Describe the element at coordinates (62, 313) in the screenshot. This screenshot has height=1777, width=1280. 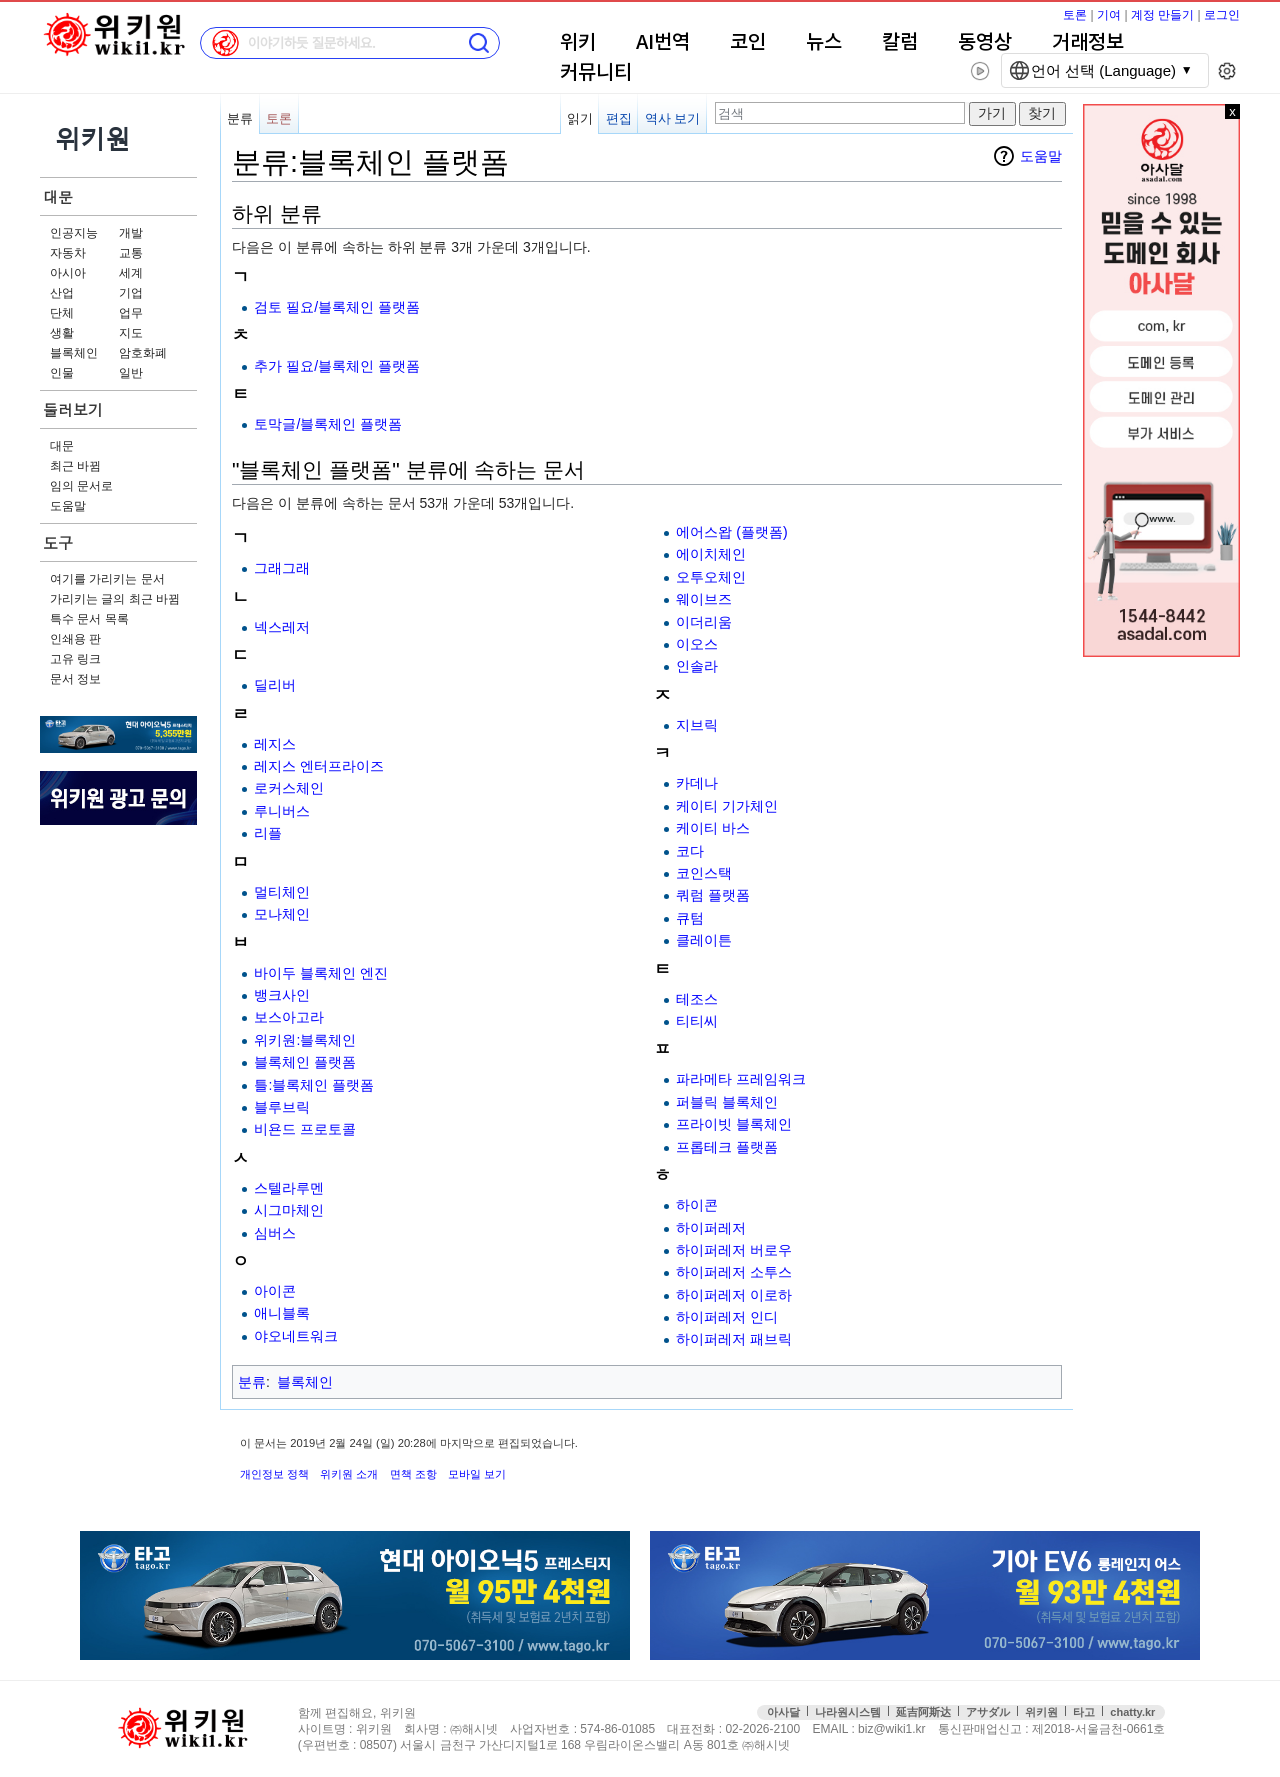
I see `단체` at that location.